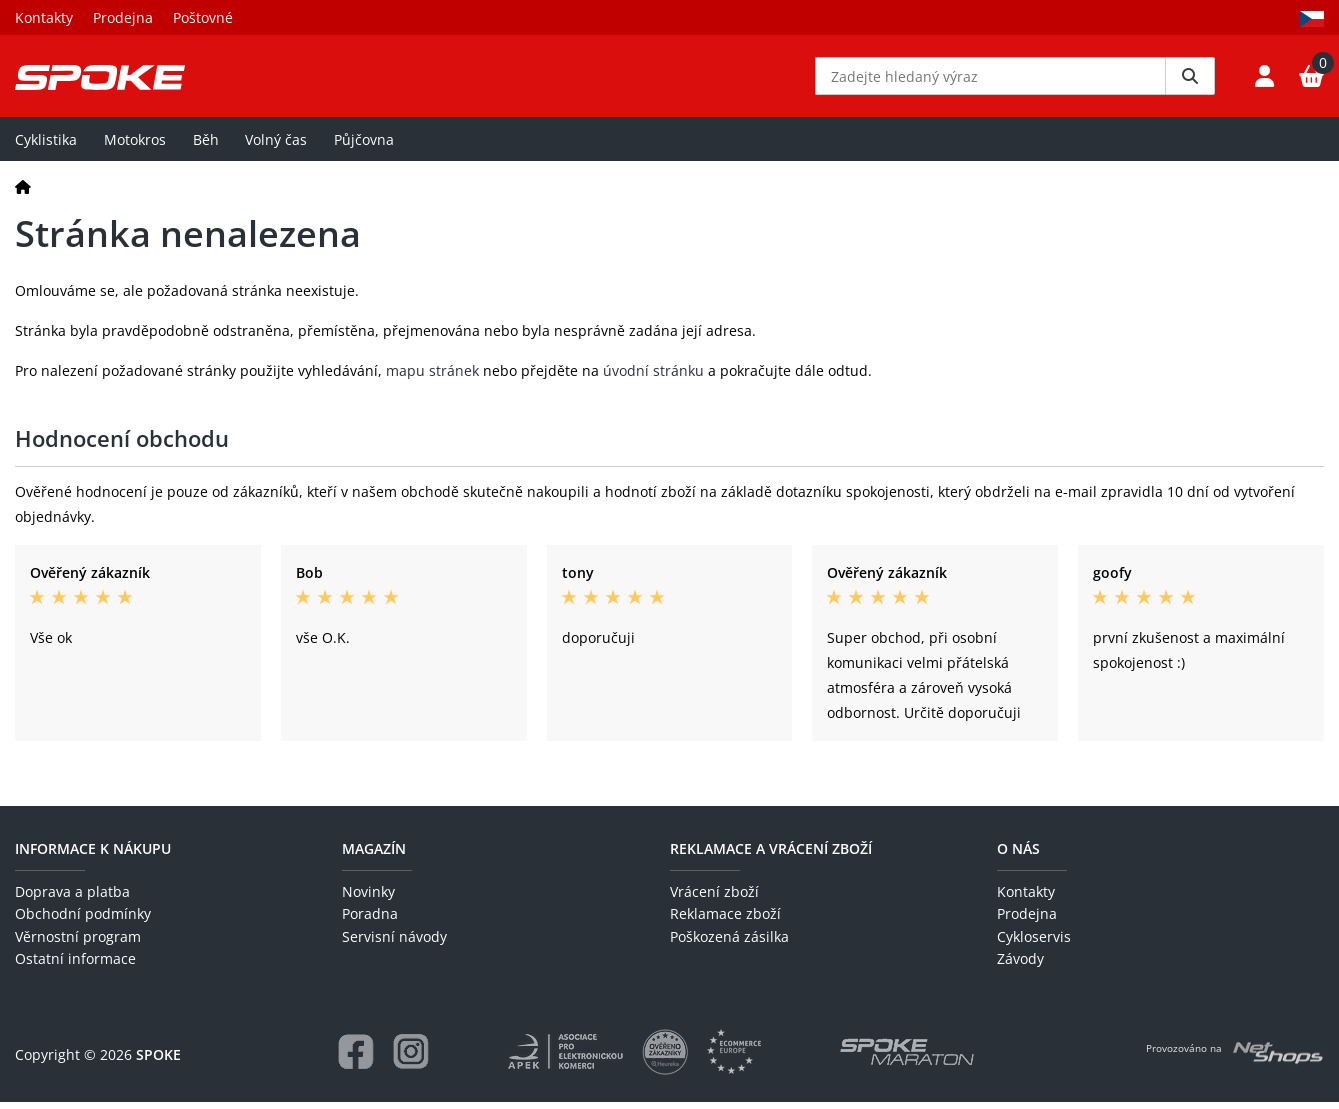 The image size is (1339, 1109). I want to click on úvodní stránku, so click(653, 378).